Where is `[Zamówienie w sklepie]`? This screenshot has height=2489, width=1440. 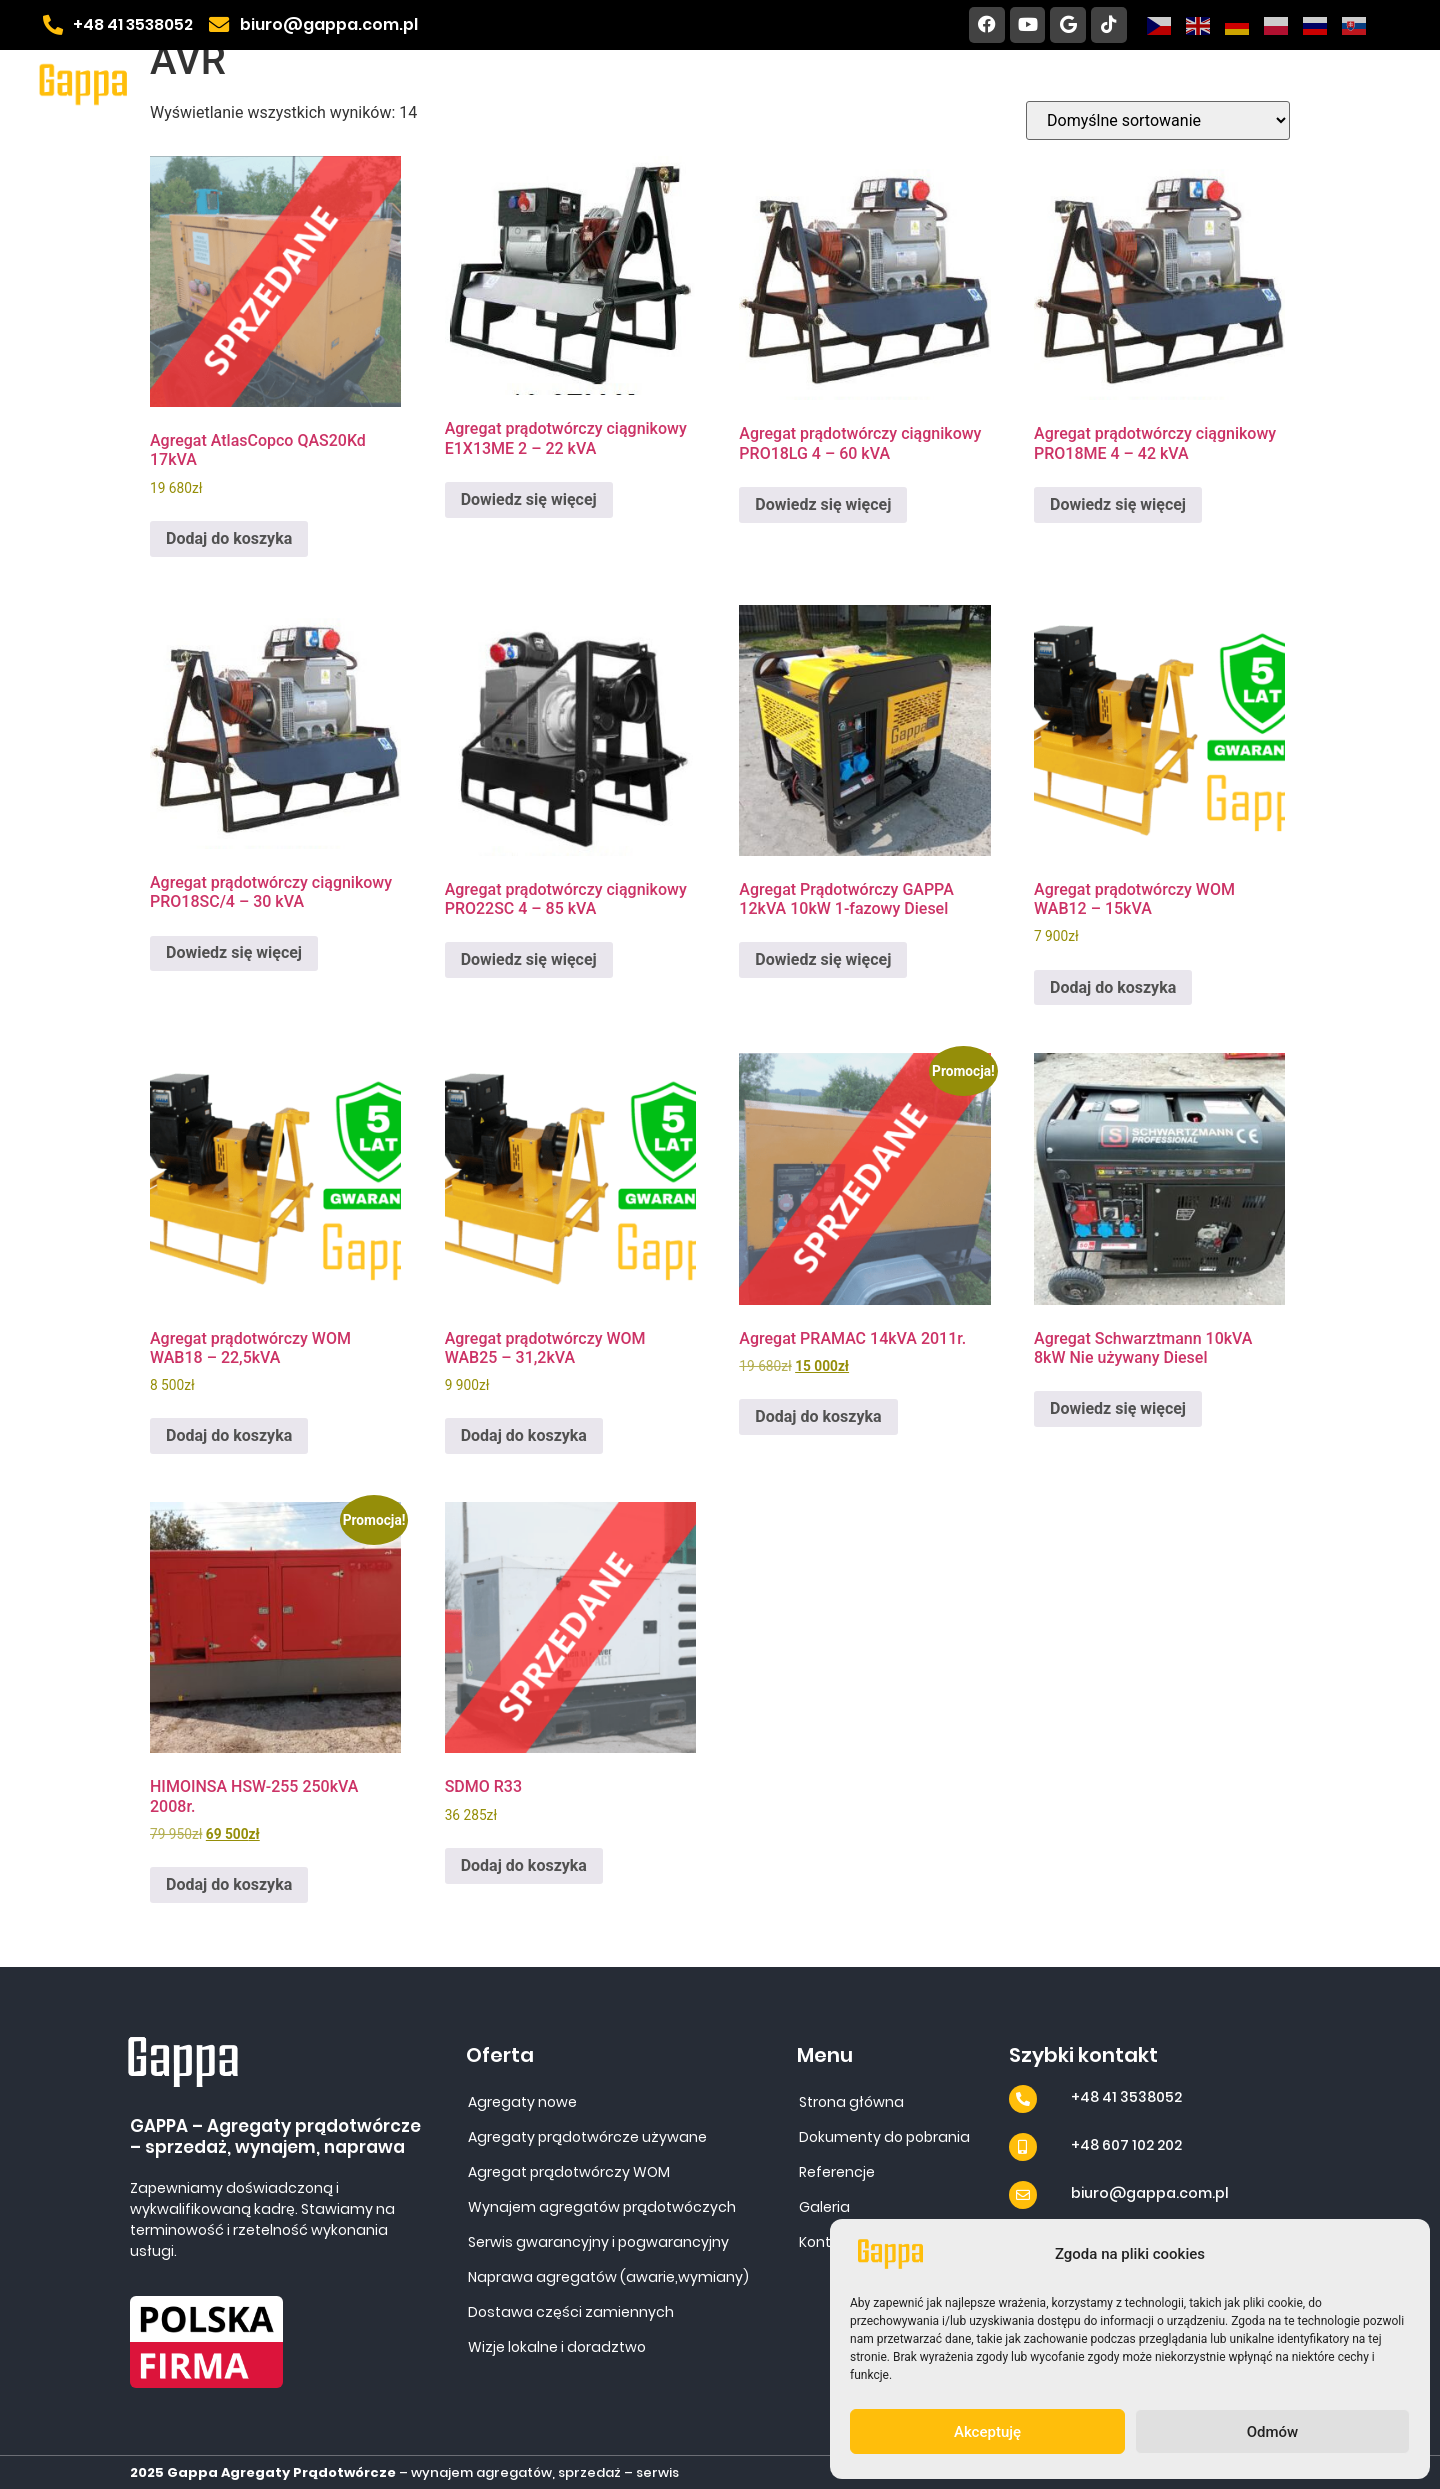
[Zamówienie w sklepie] is located at coordinates (1158, 120).